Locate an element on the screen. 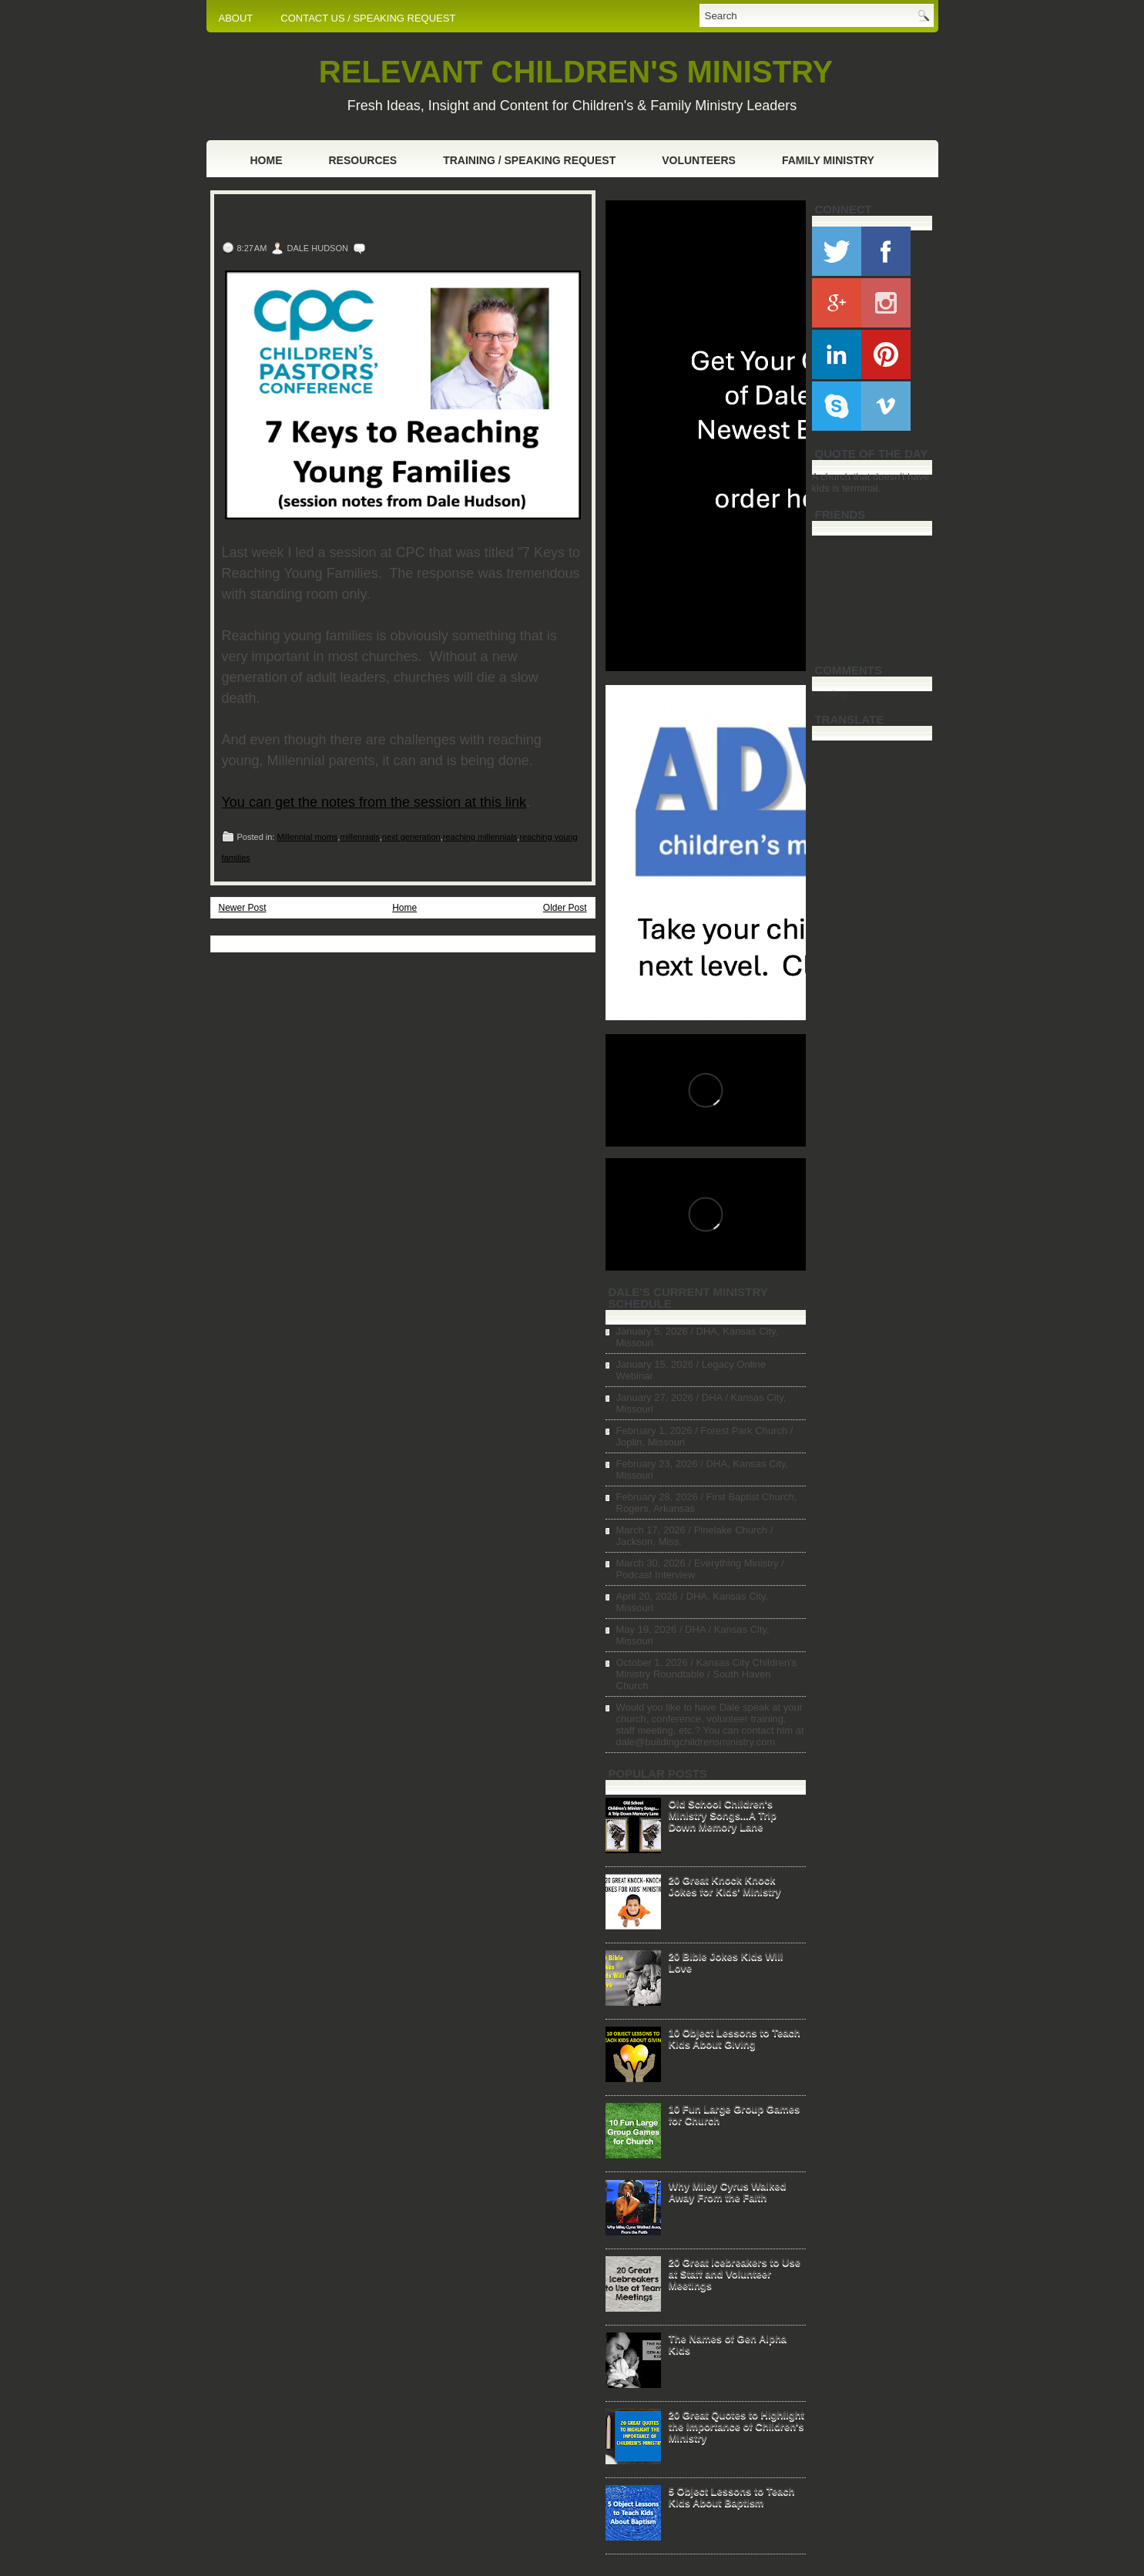  reaching millennials is located at coordinates (480, 836).